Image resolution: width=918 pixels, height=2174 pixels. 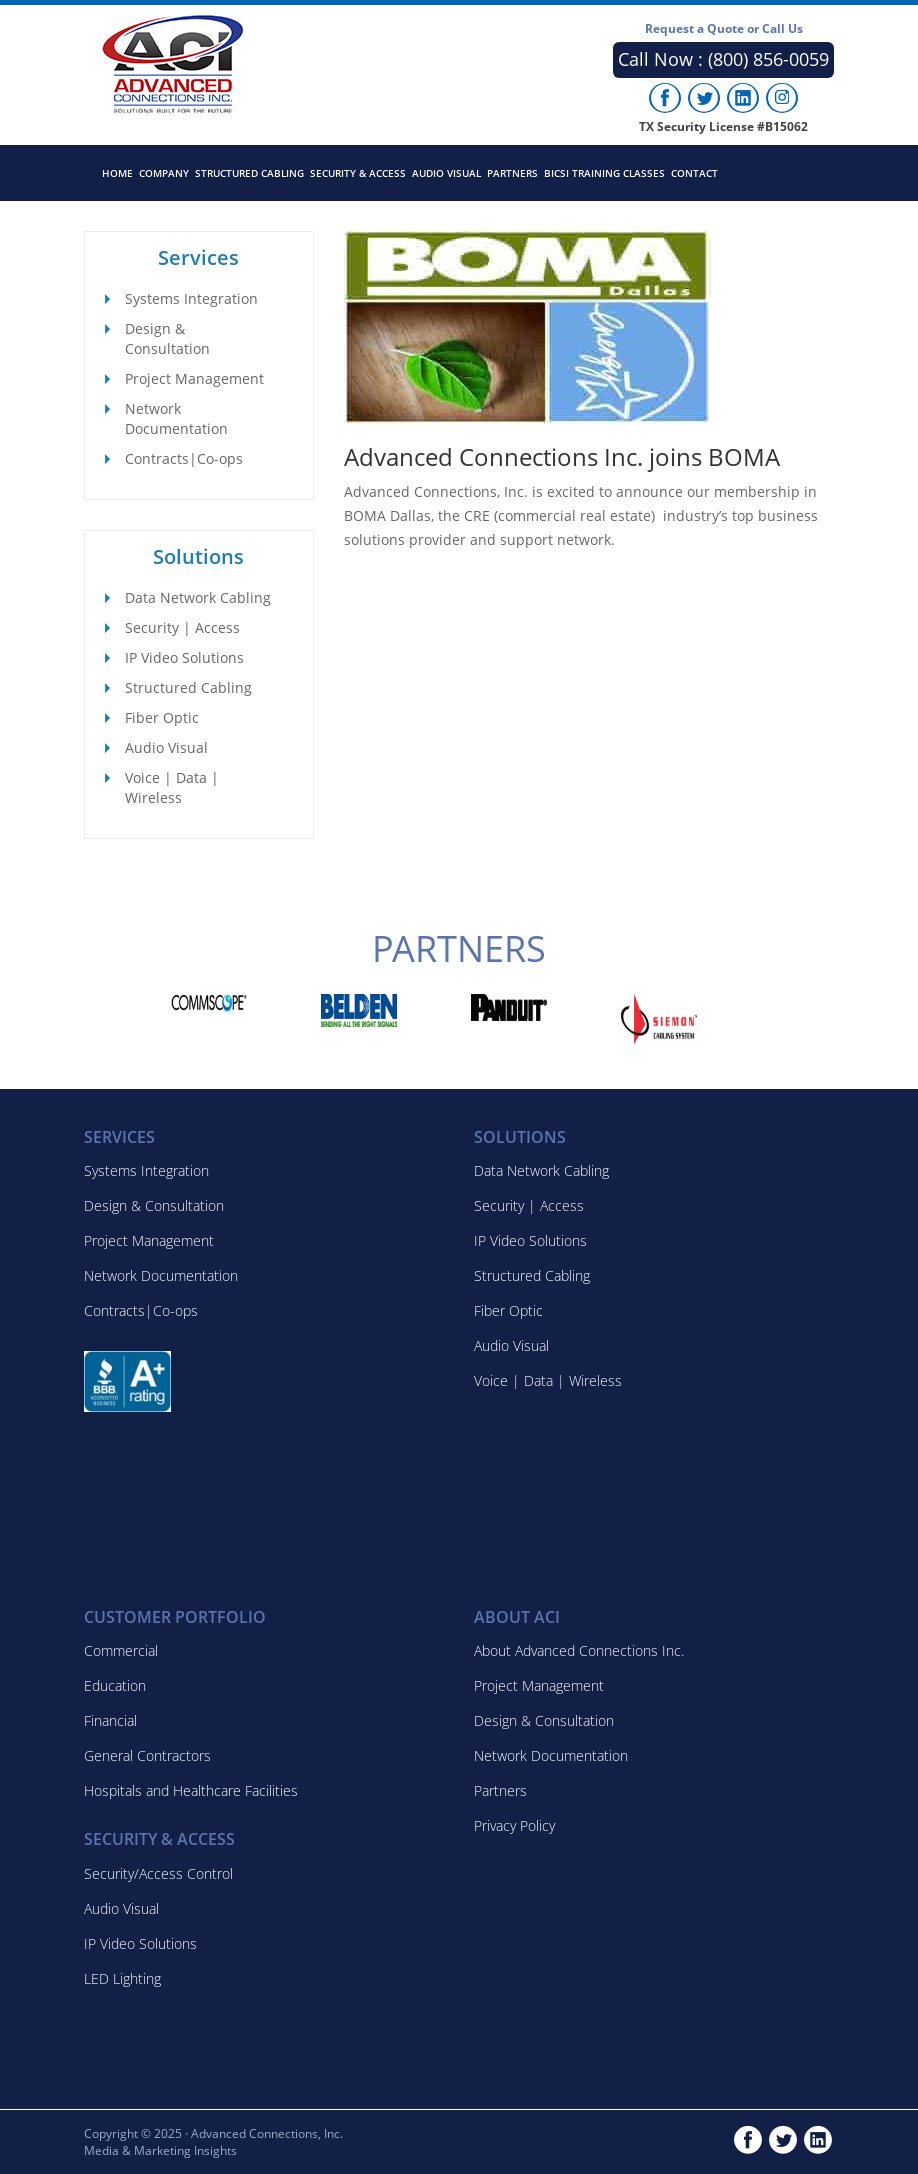 I want to click on Fiber Optic, so click(x=162, y=717).